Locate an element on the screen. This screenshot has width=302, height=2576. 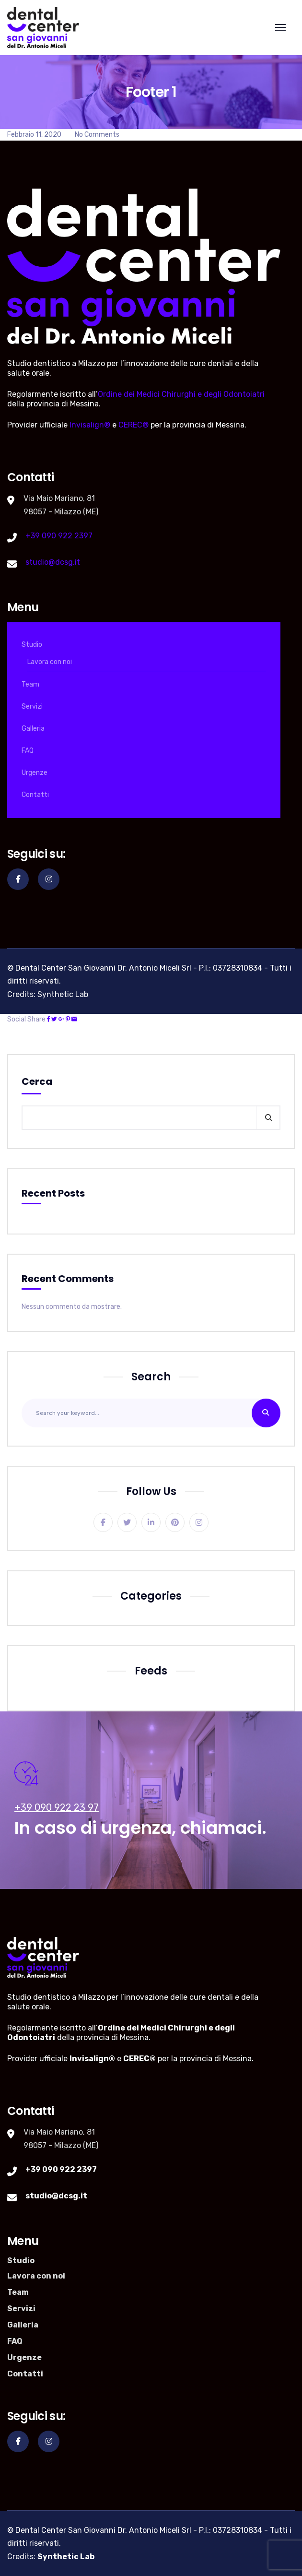
Urgenze is located at coordinates (34, 773).